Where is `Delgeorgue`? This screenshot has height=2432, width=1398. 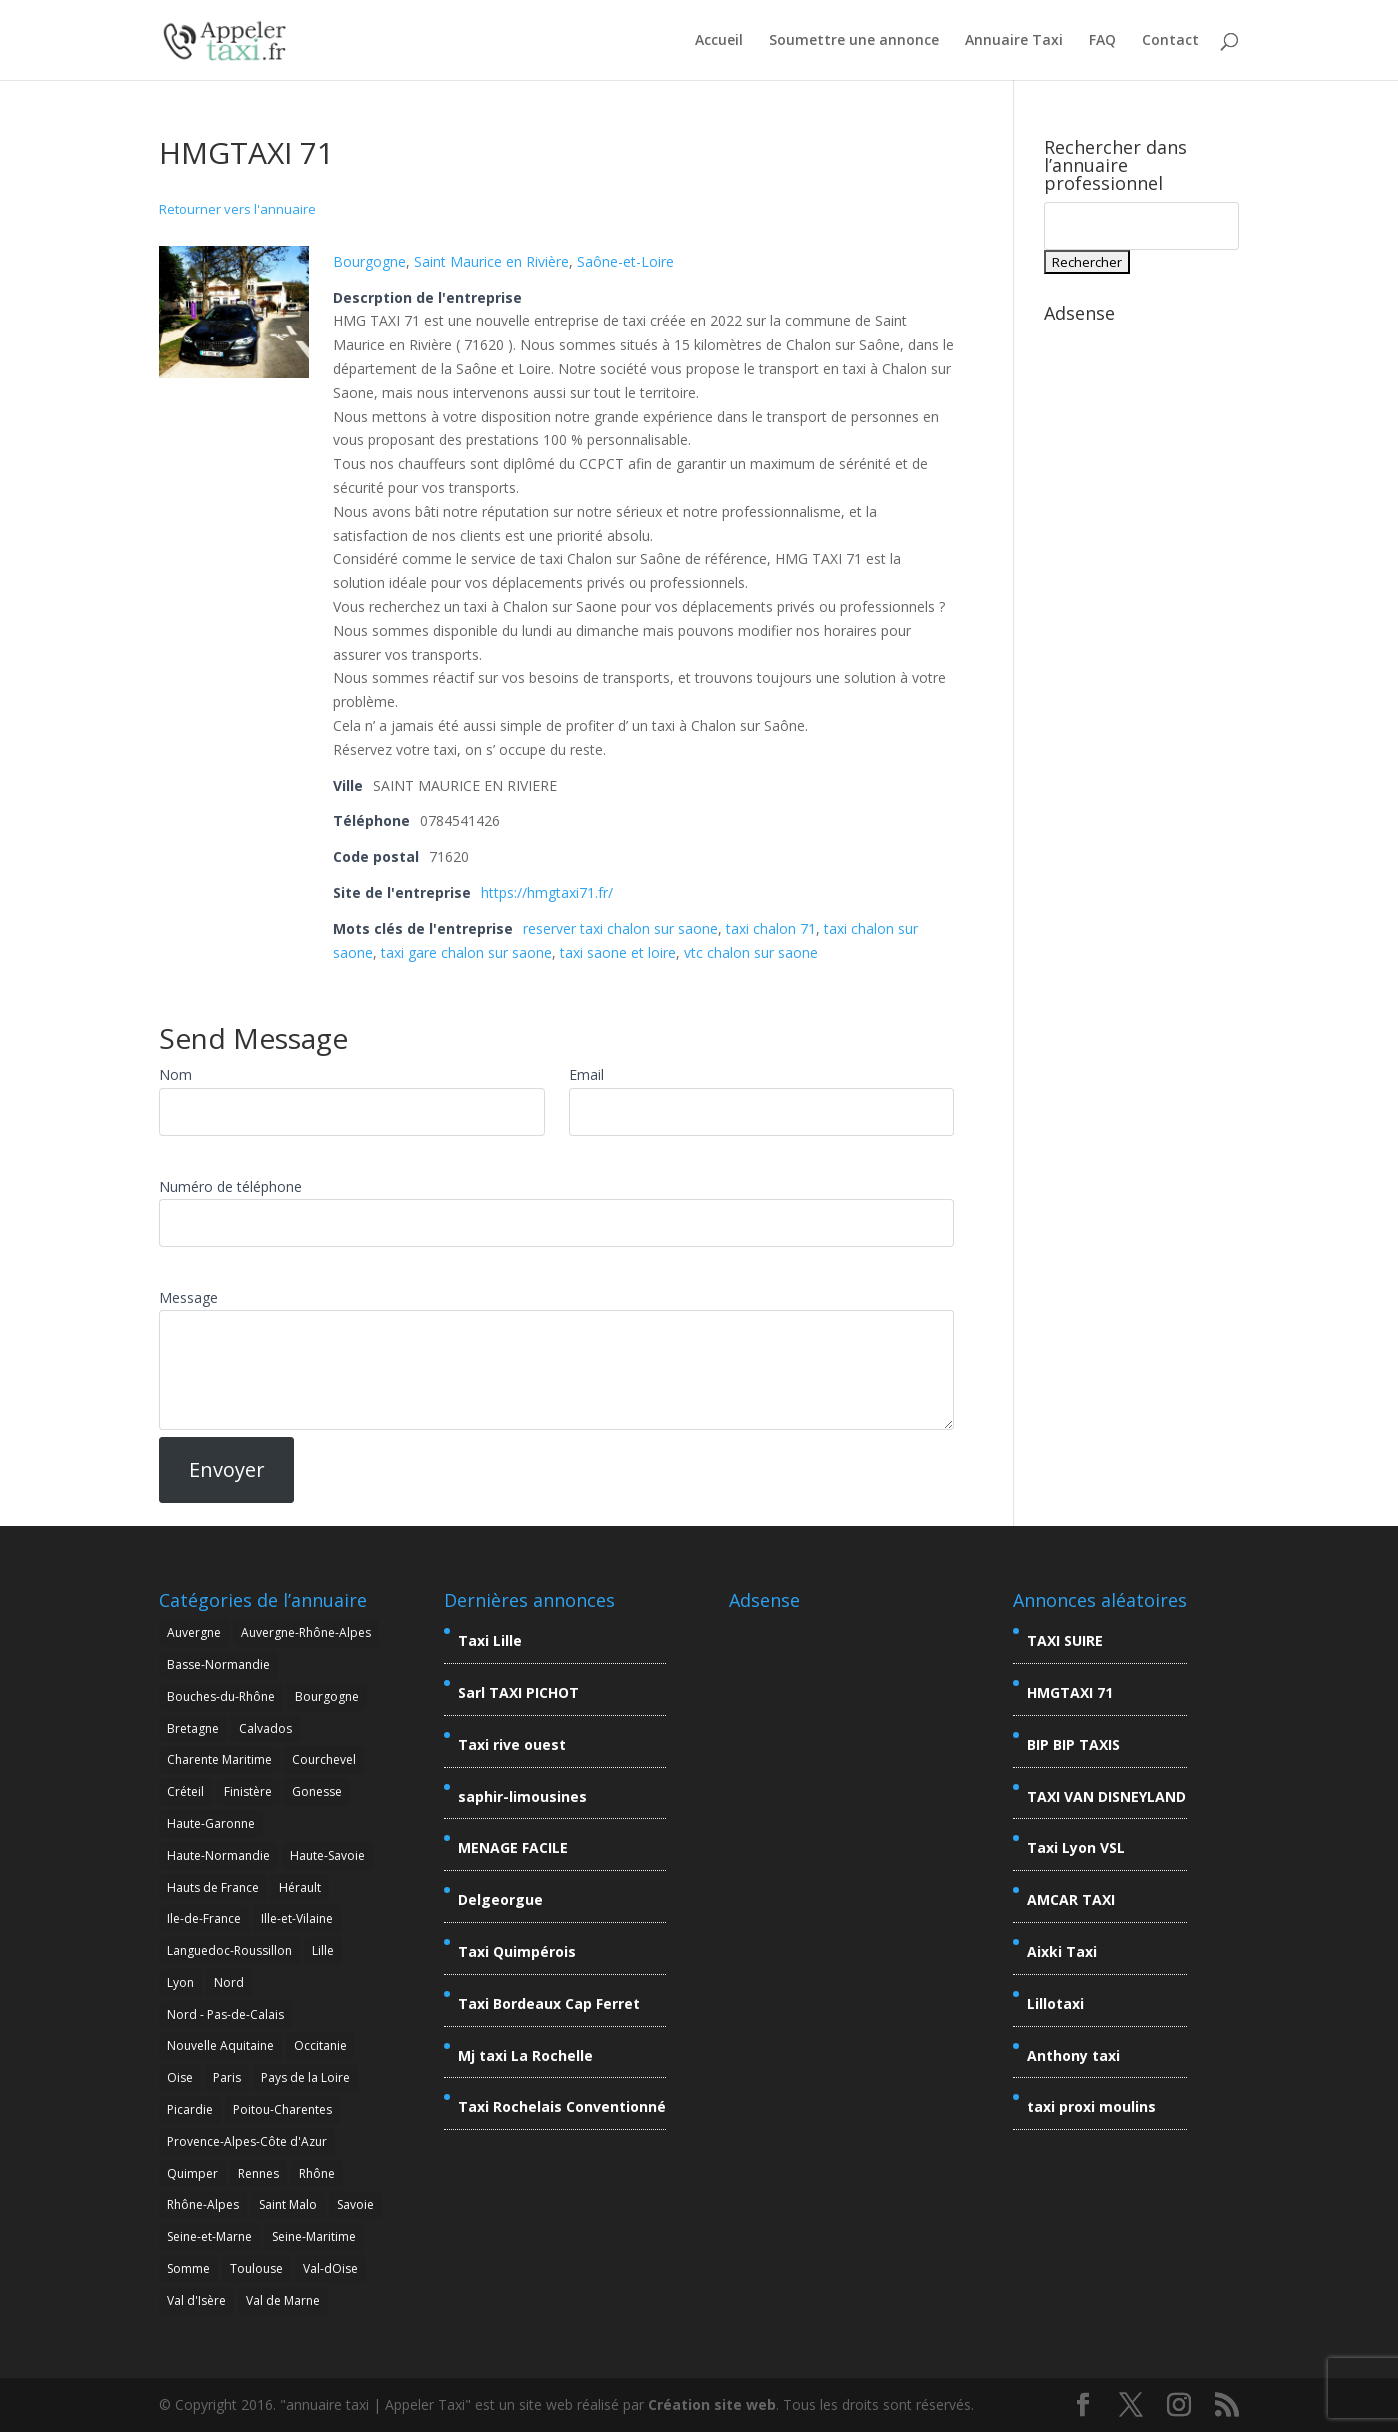 Delgeorgue is located at coordinates (500, 1899).